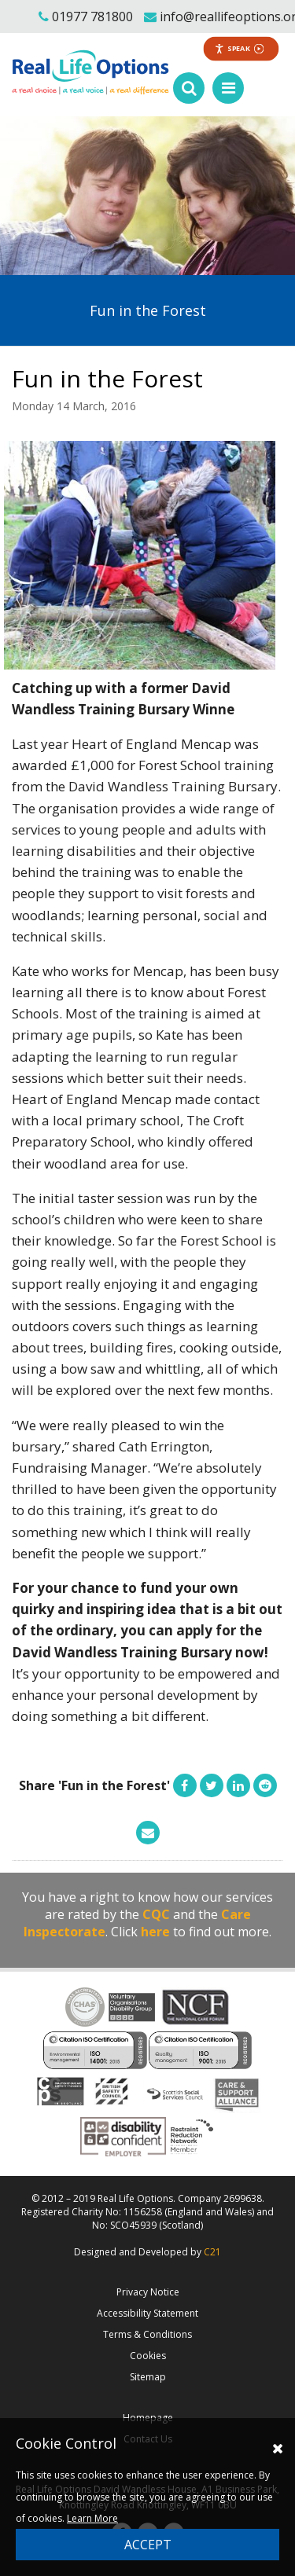 This screenshot has height=2576, width=295. I want to click on Accessibility Statement, so click(147, 2313).